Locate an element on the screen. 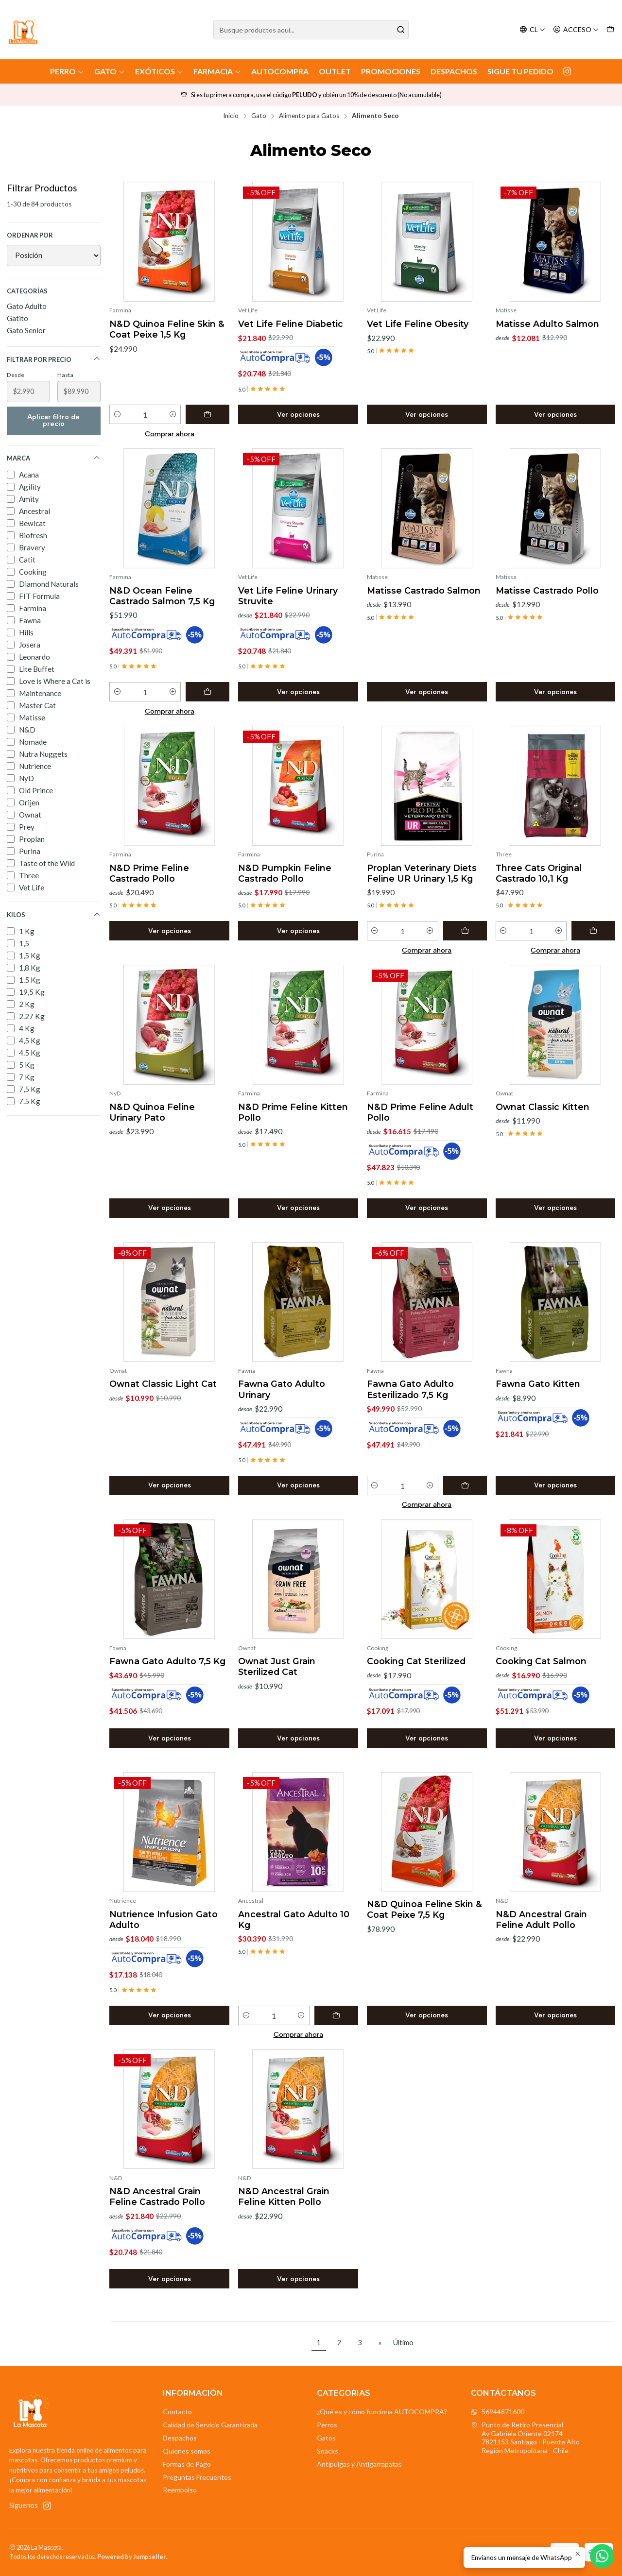 This screenshot has height=2576, width=622. N&D Quinoa Feline Urinary Pato is located at coordinates (152, 1112).